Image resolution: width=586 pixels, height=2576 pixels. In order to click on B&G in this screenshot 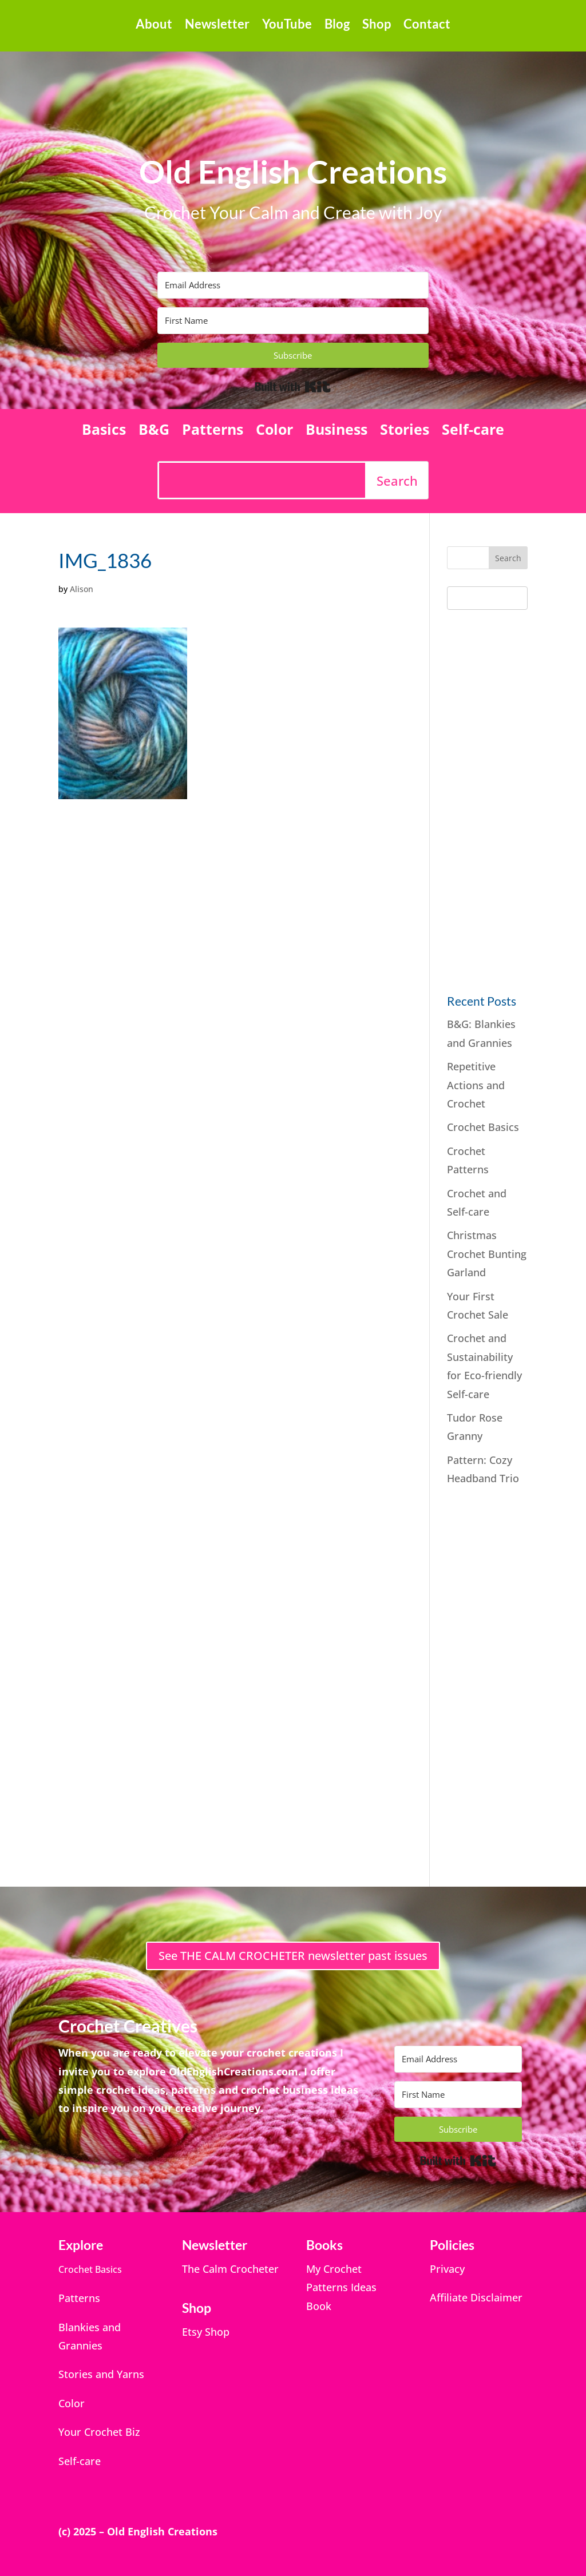, I will do `click(153, 431)`.